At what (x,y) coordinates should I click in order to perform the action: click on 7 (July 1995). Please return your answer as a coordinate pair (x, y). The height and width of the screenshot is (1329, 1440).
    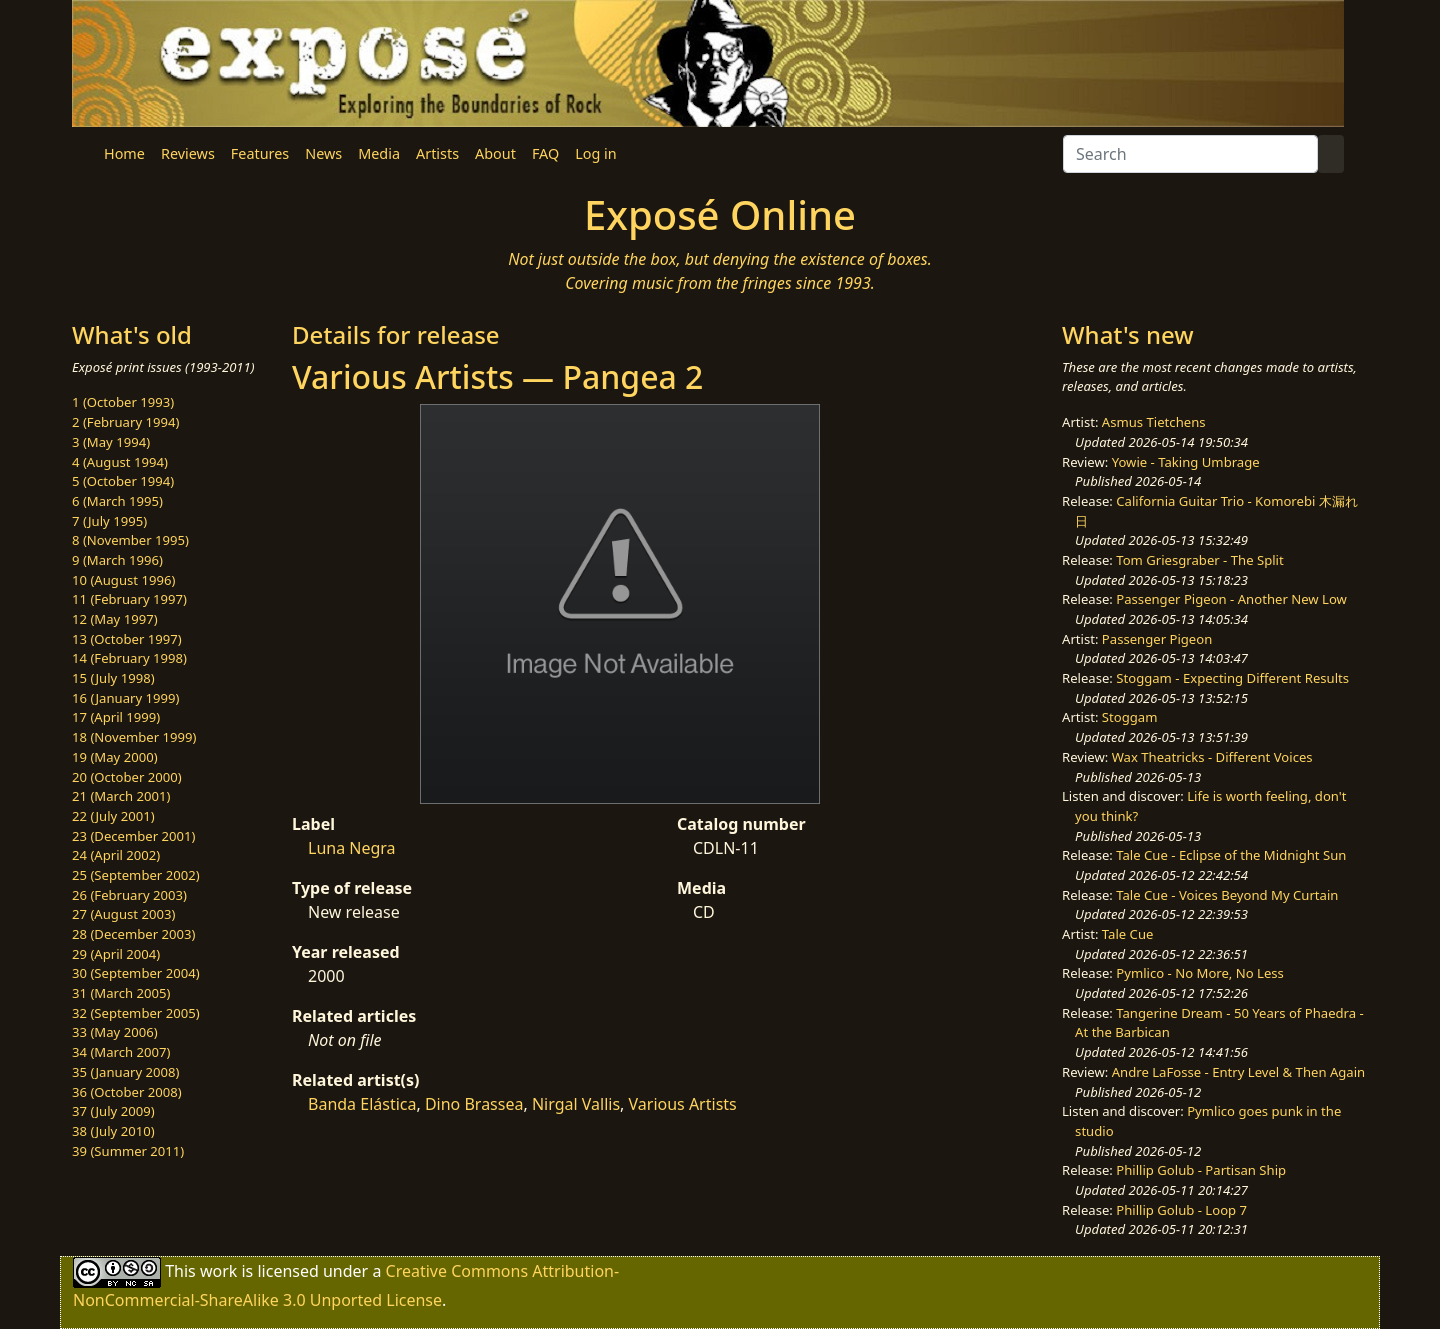
    Looking at the image, I should click on (109, 521).